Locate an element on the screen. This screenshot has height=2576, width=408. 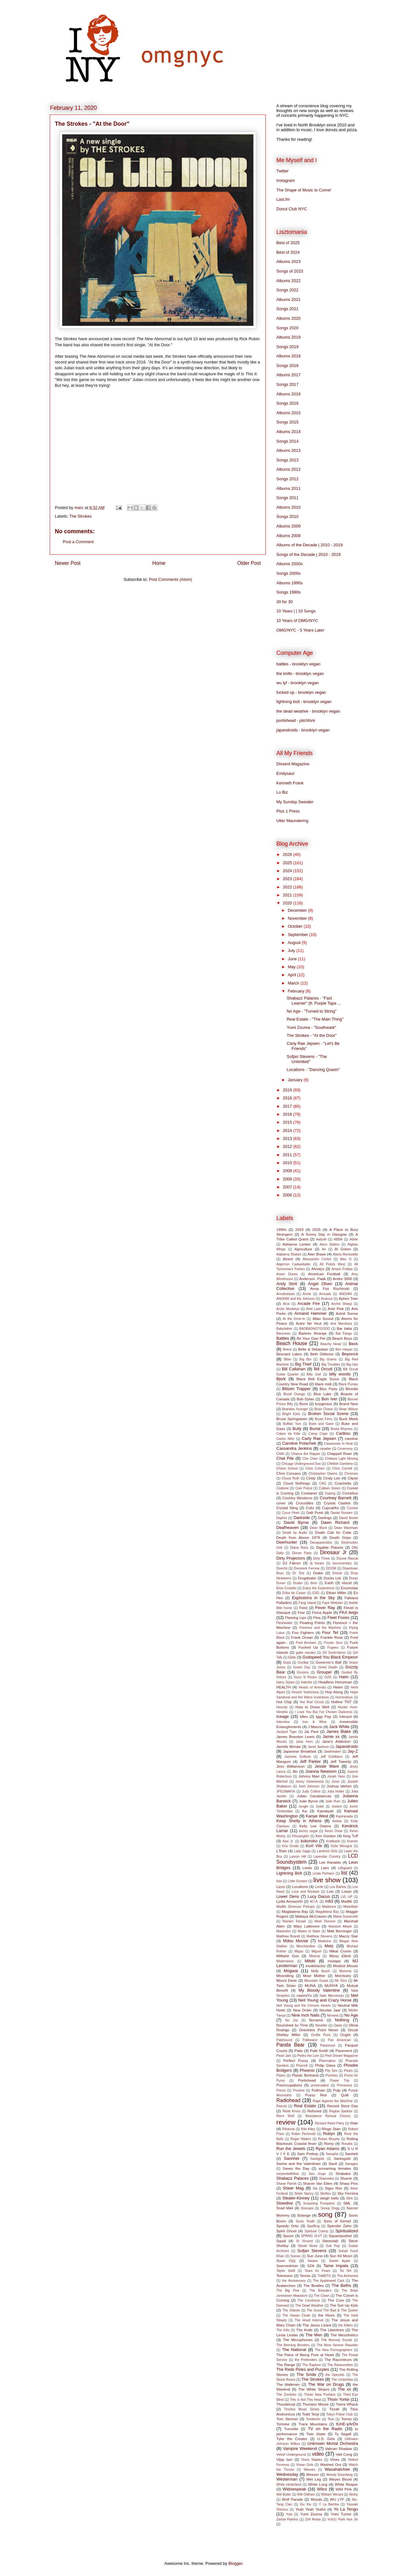
Sweet Apple is located at coordinates (339, 2261).